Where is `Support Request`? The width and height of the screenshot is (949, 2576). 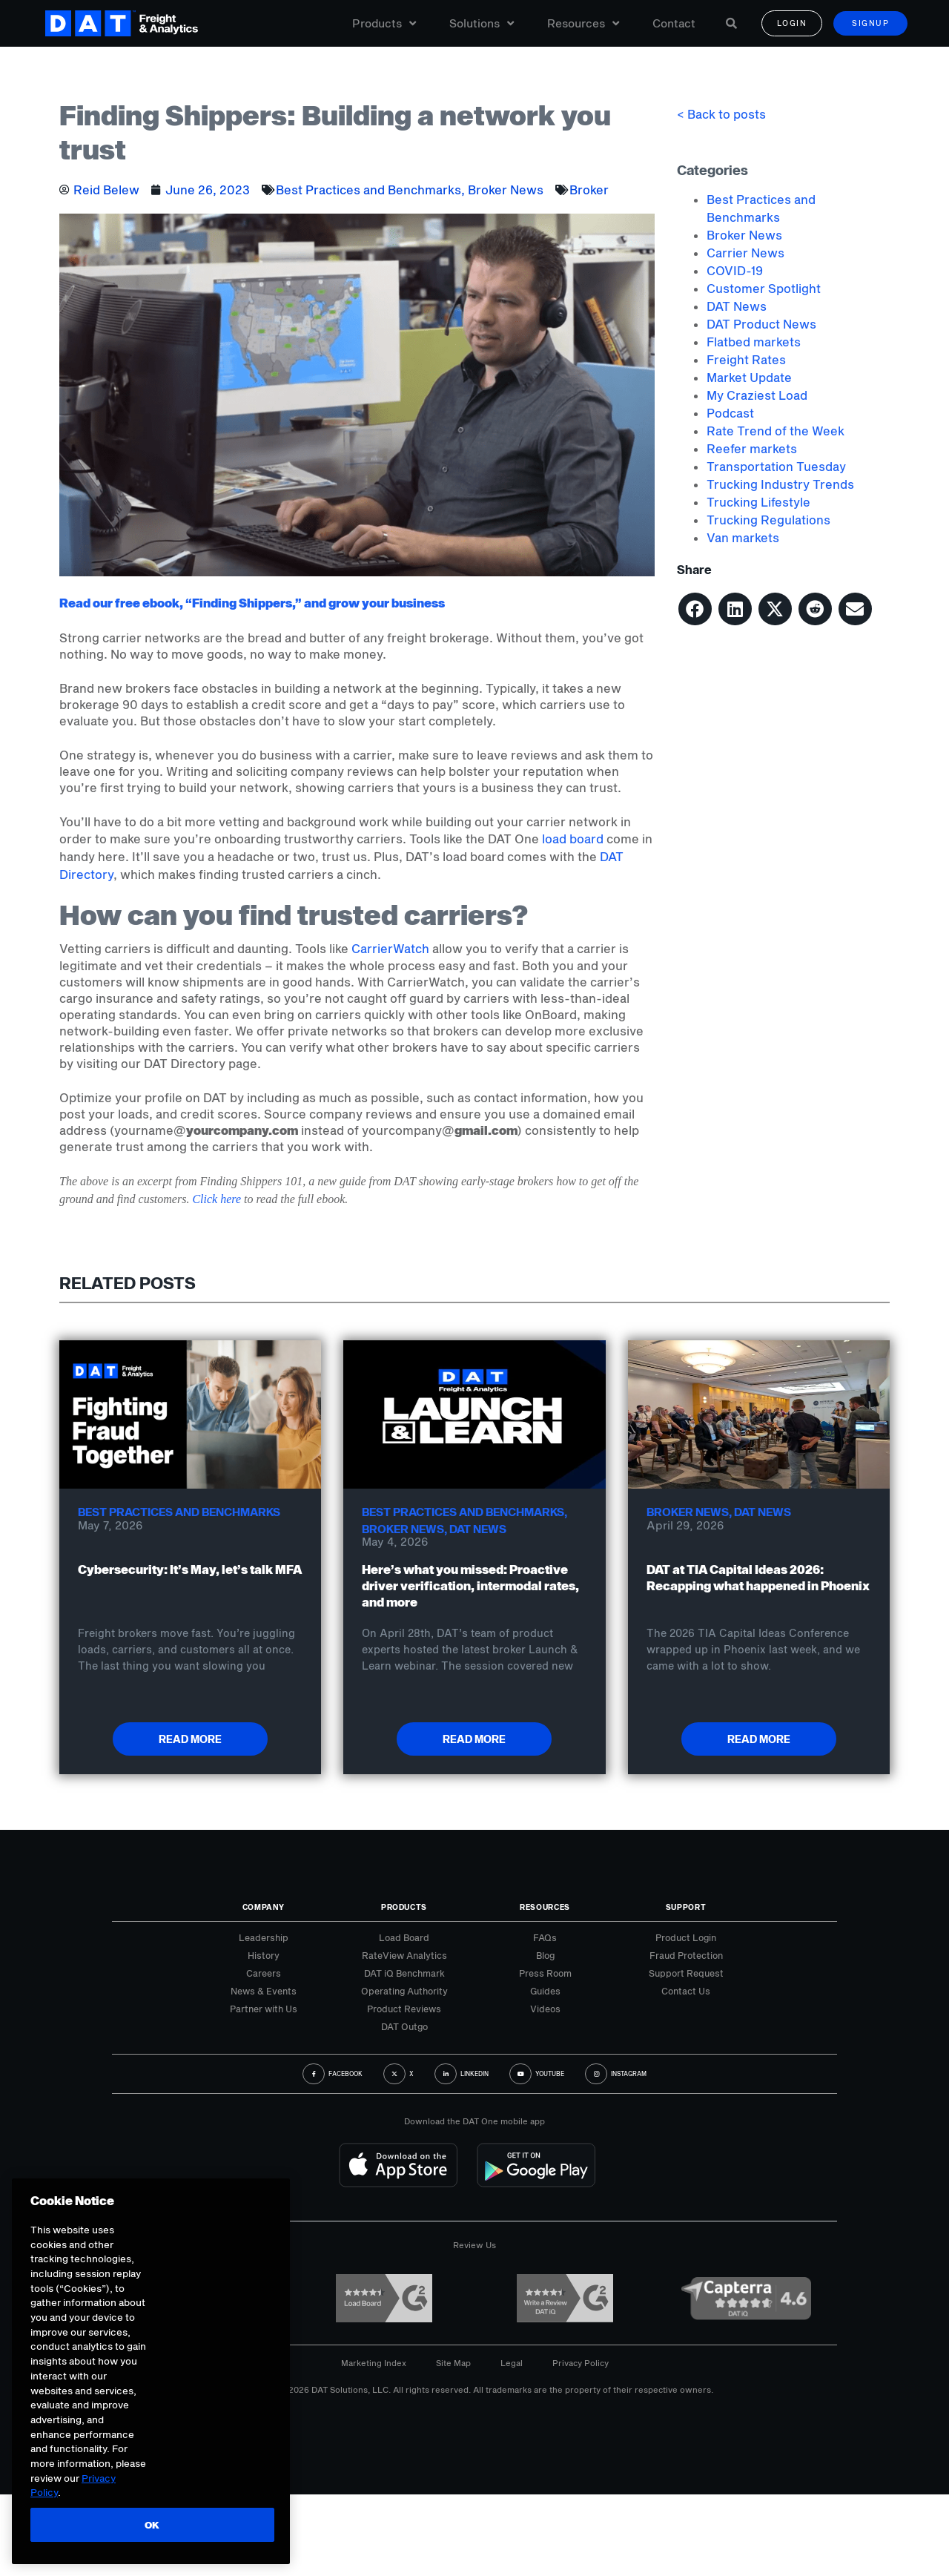 Support Request is located at coordinates (686, 1973).